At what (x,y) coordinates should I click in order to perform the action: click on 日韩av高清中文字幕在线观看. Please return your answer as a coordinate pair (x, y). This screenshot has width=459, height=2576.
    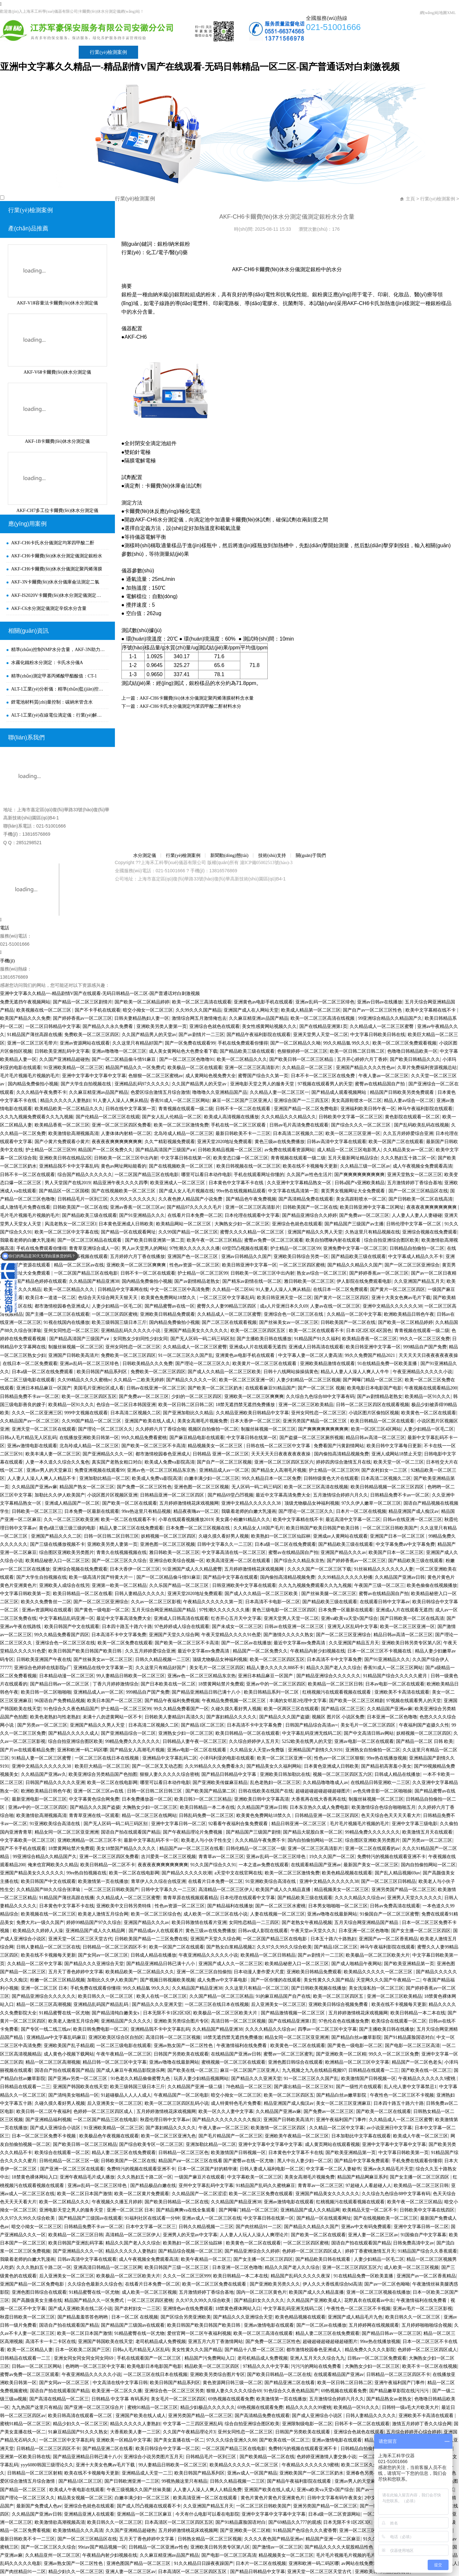
    Looking at the image, I should click on (336, 1141).